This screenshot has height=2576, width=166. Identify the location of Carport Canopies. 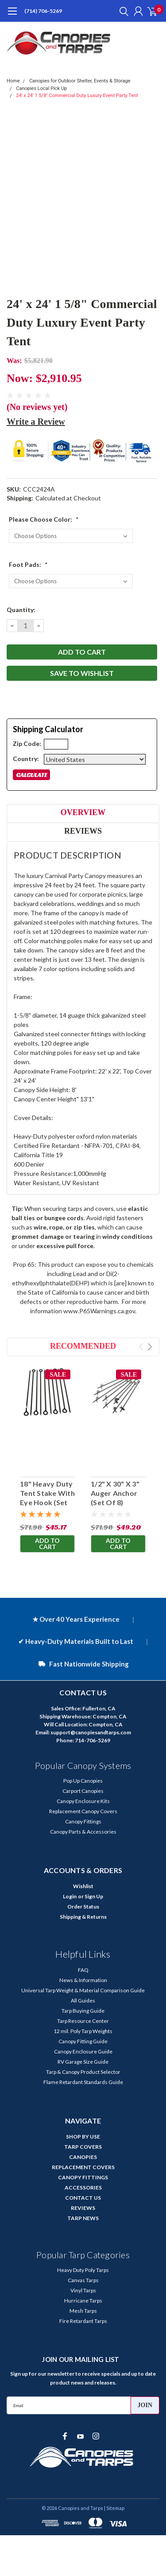
(83, 1791).